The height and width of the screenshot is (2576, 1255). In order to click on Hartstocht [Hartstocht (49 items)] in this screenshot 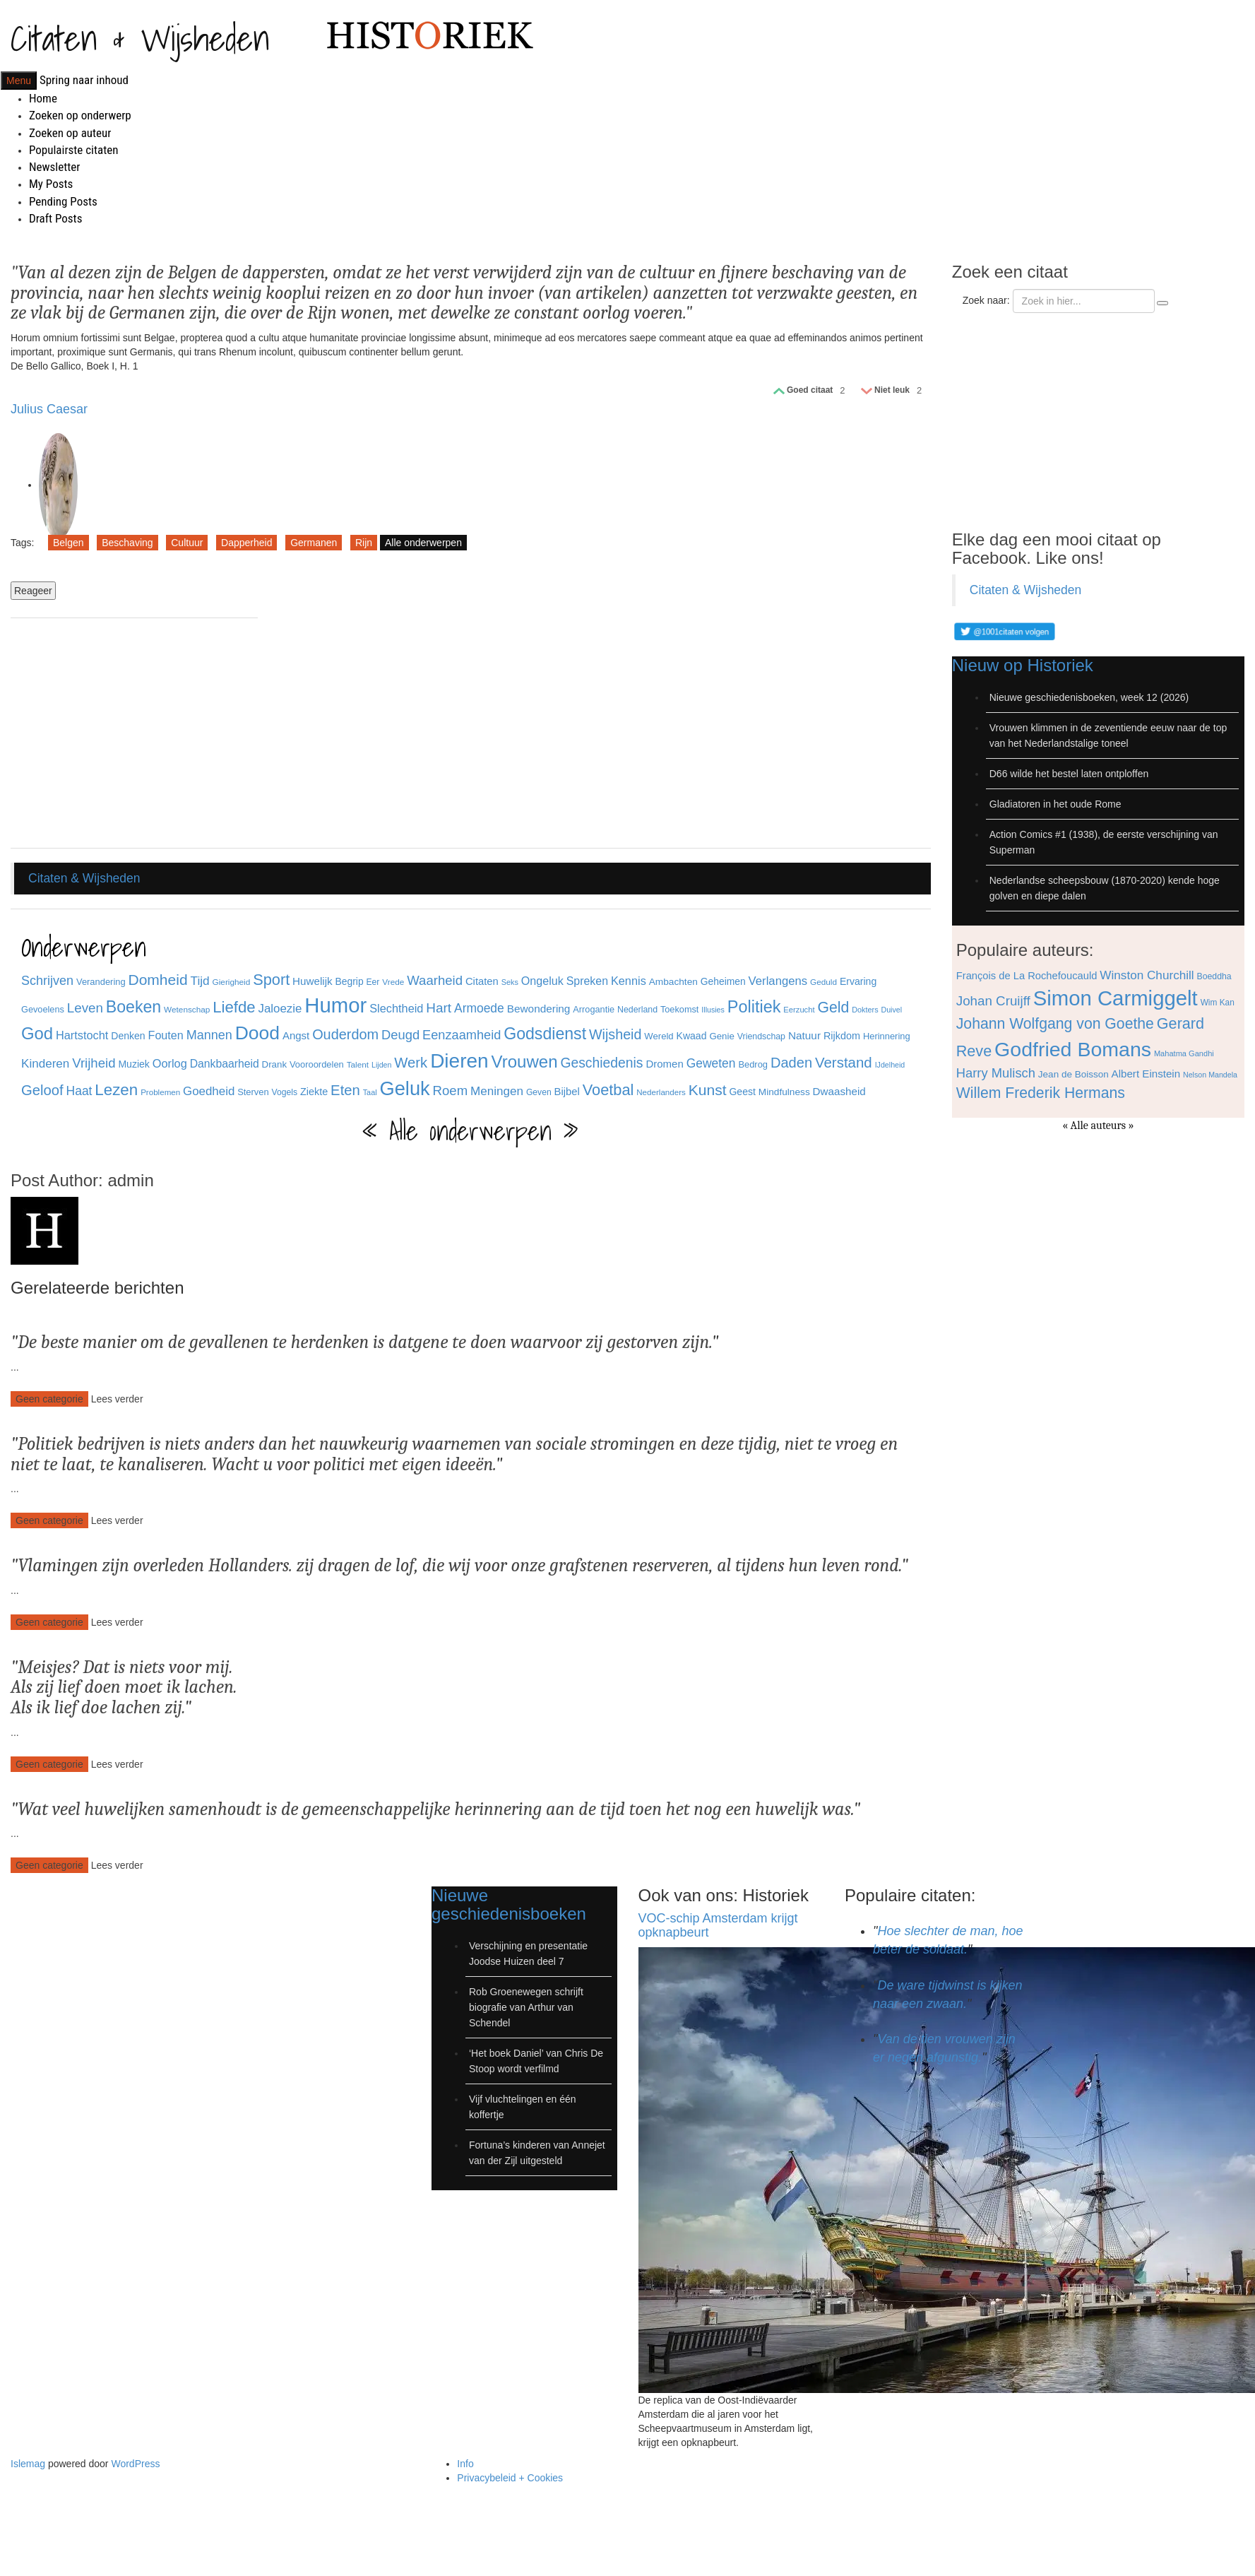, I will do `click(82, 1035)`.